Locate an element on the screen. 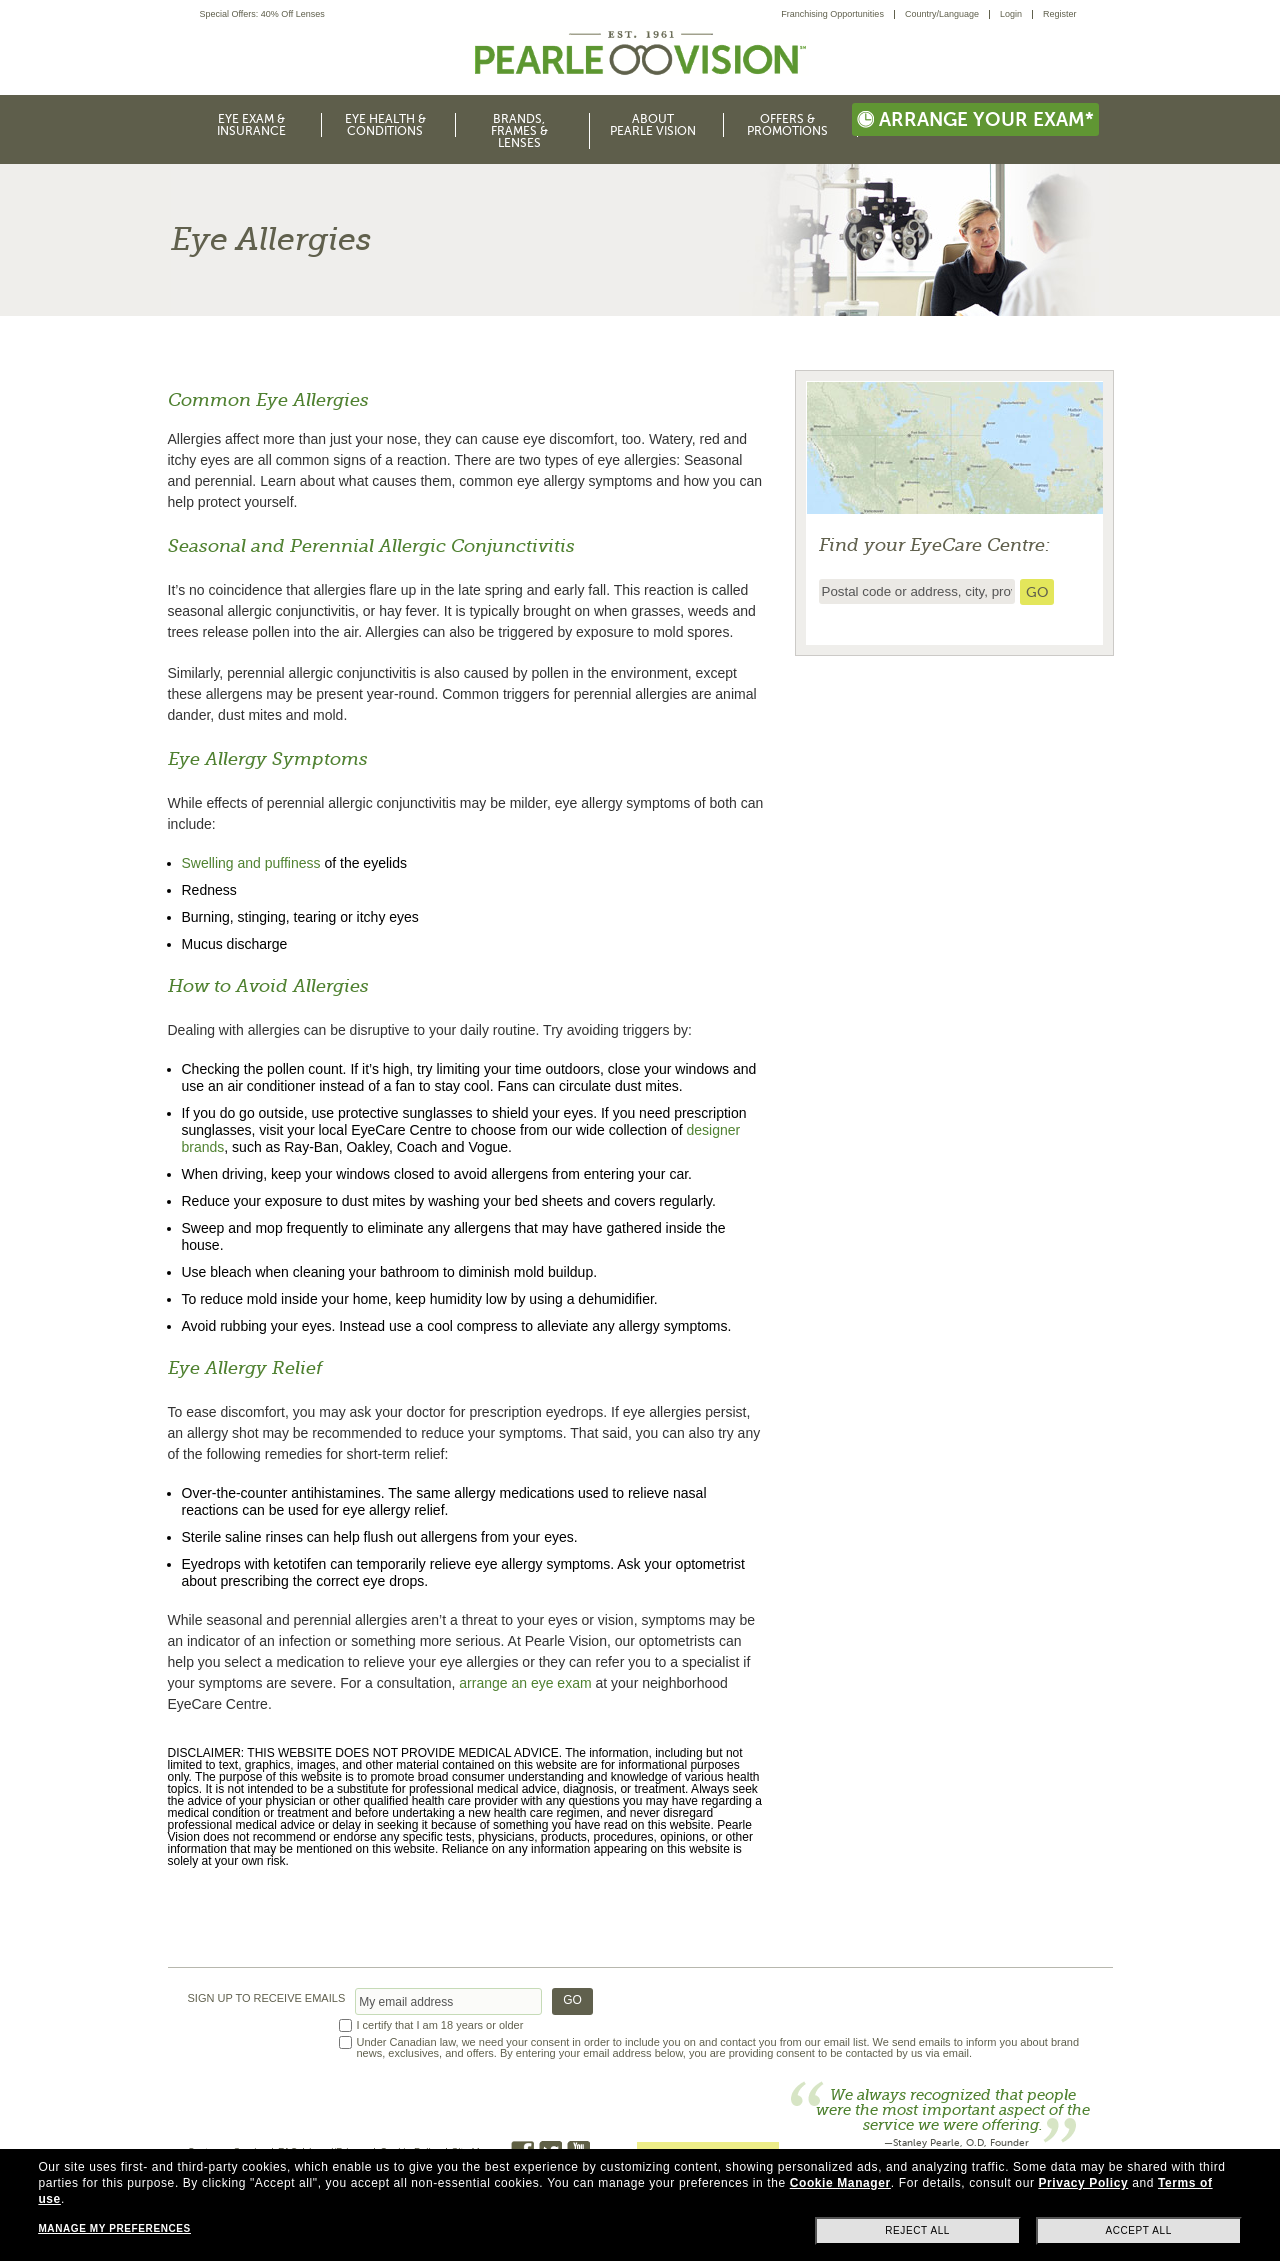 This screenshot has height=2261, width=1280. [insert ZIP code or city and state to find the nearest store locator] is located at coordinates (917, 591).